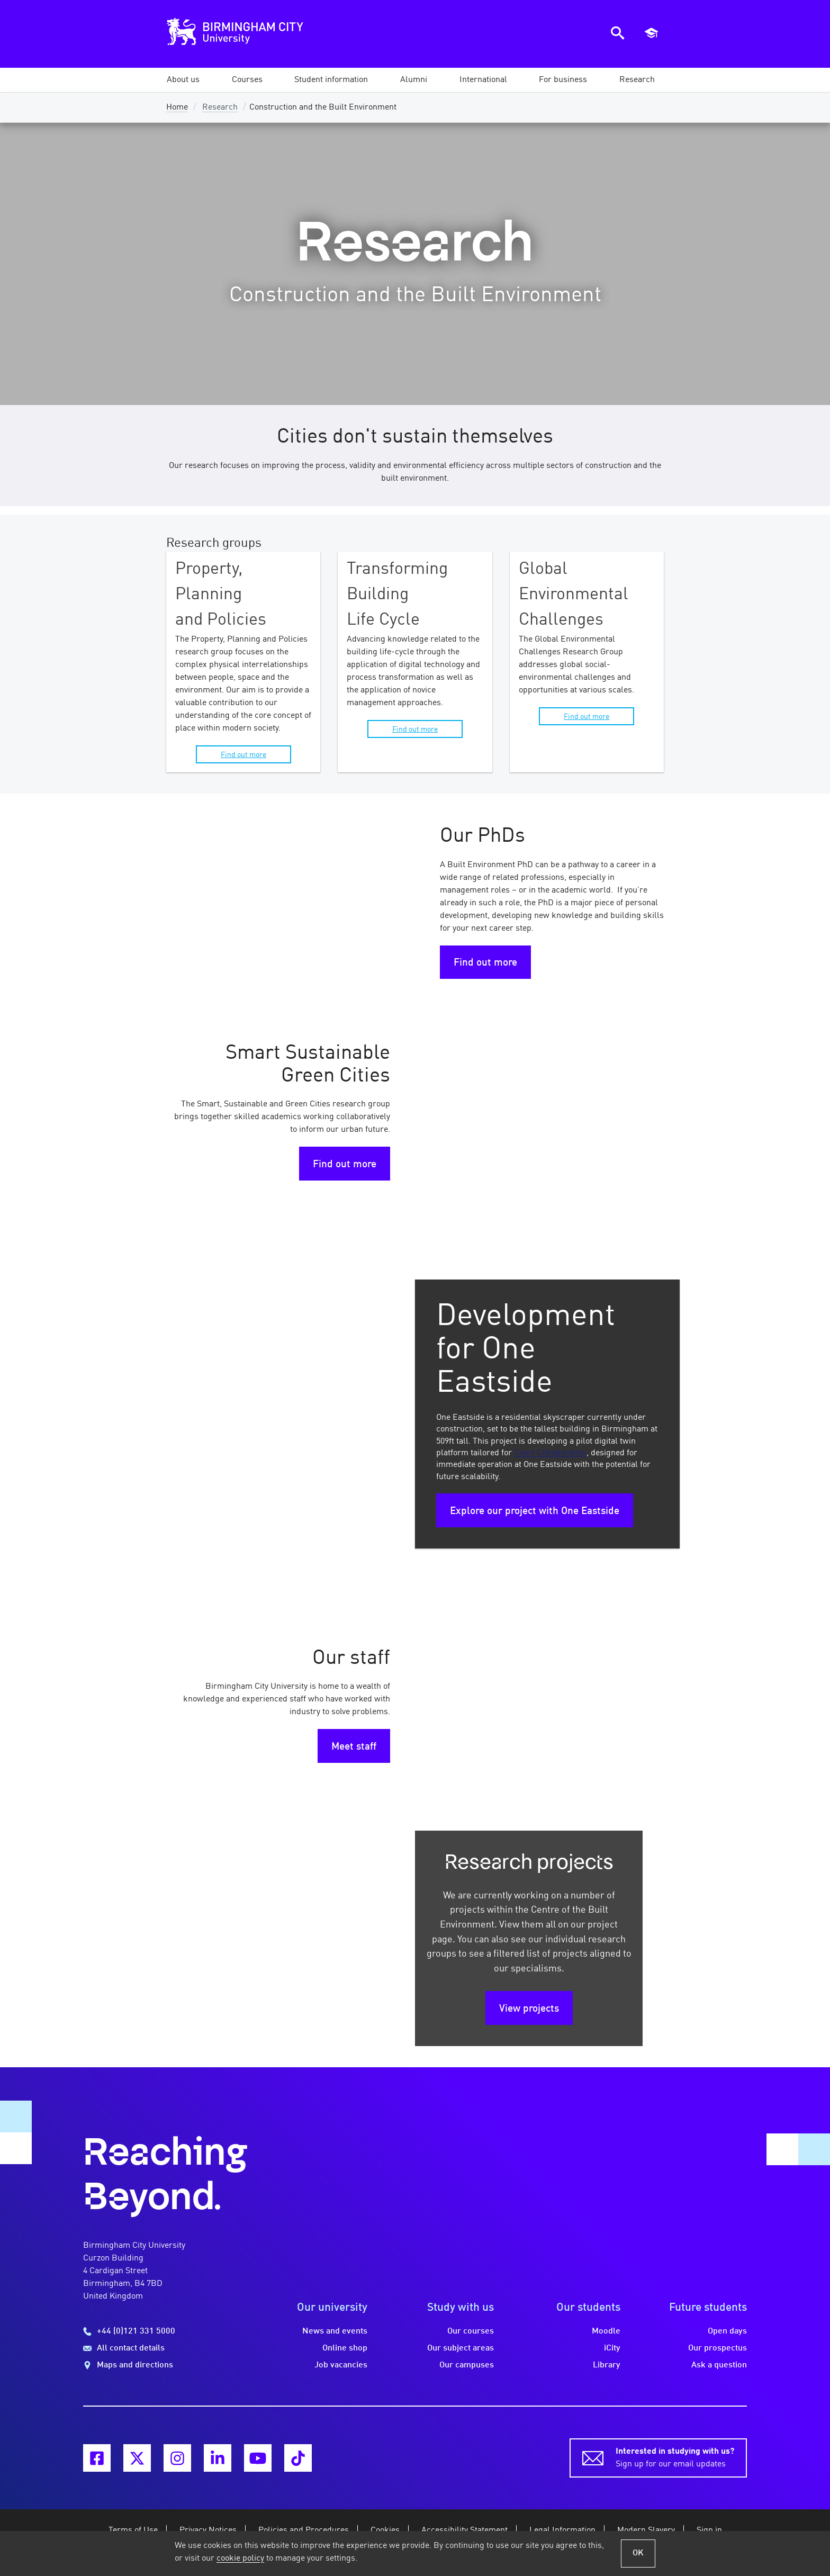 The image size is (830, 2576). Describe the element at coordinates (340, 2365) in the screenshot. I see `Job vacancies` at that location.